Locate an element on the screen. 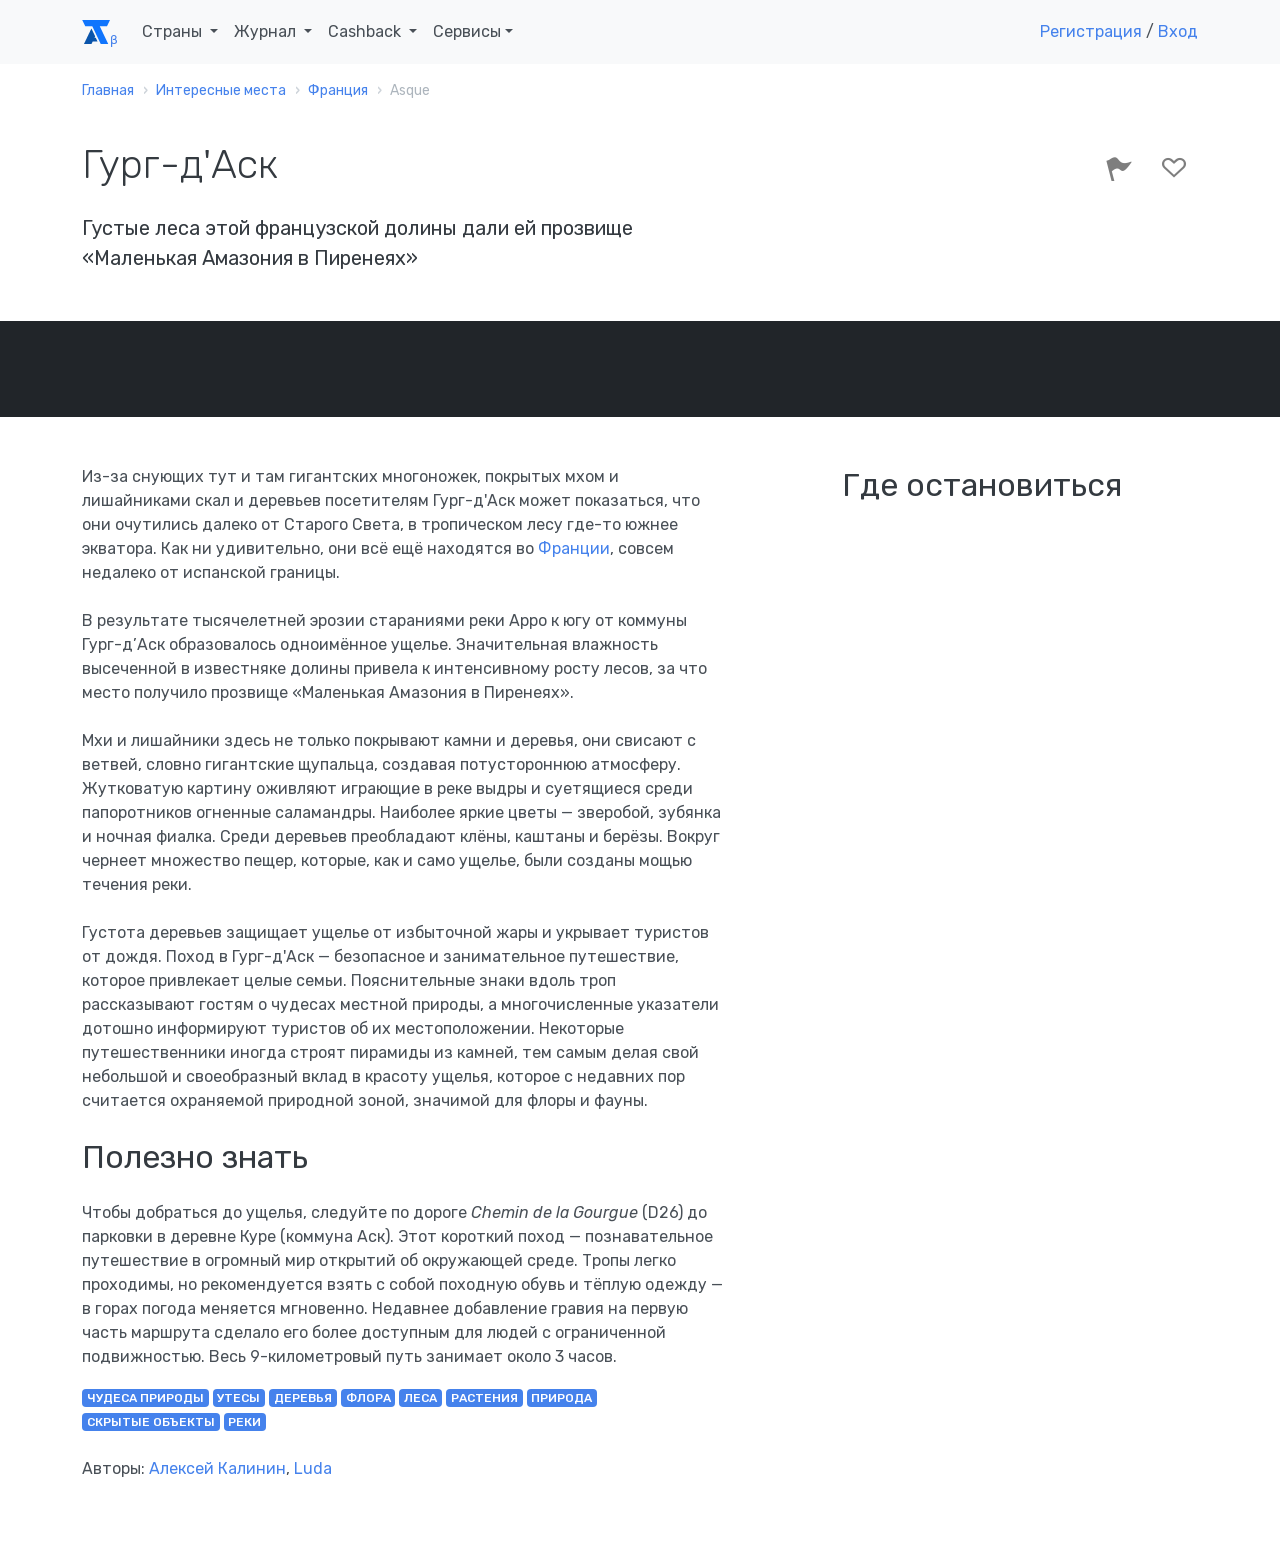 The width and height of the screenshot is (1280, 1553). Регистрация is located at coordinates (1091, 31).